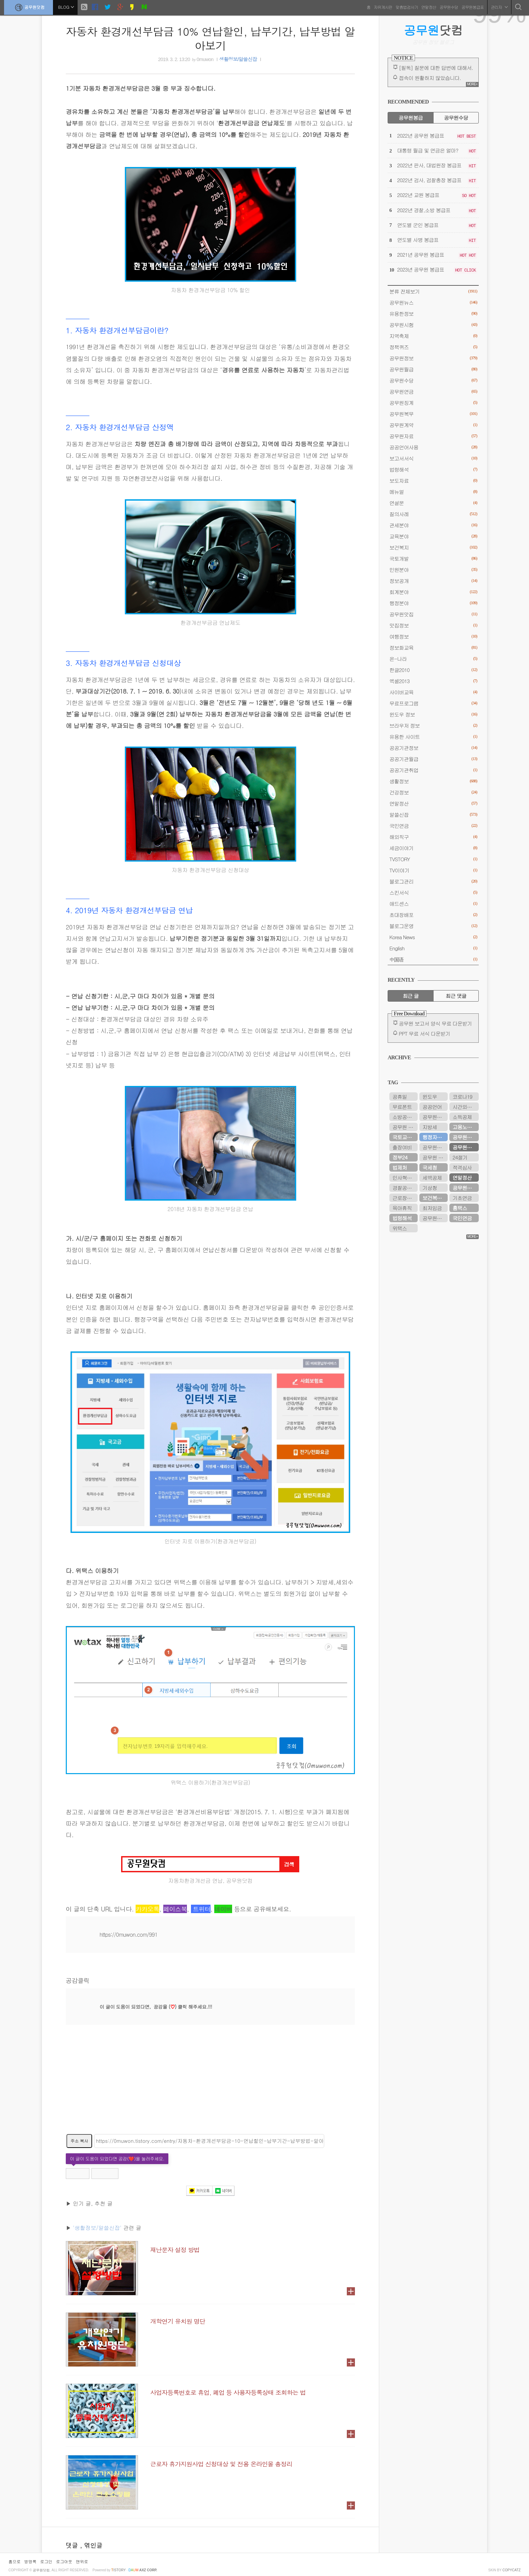  What do you see at coordinates (456, 117) in the screenshot?
I see `공무원수당 [tab]` at bounding box center [456, 117].